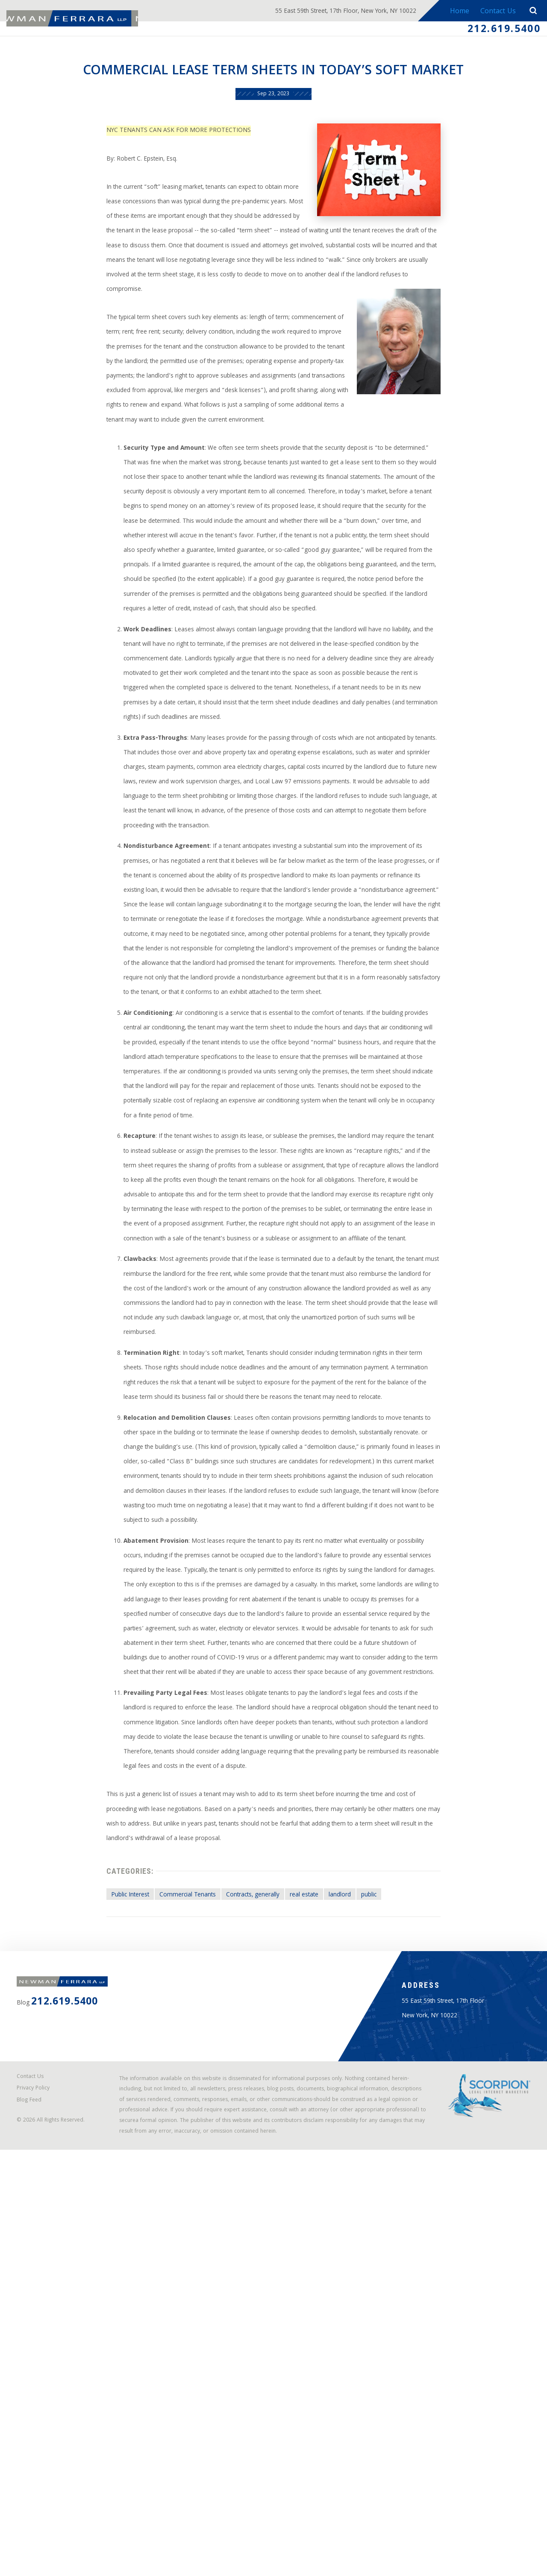  Describe the element at coordinates (455, 12) in the screenshot. I see `Home` at that location.